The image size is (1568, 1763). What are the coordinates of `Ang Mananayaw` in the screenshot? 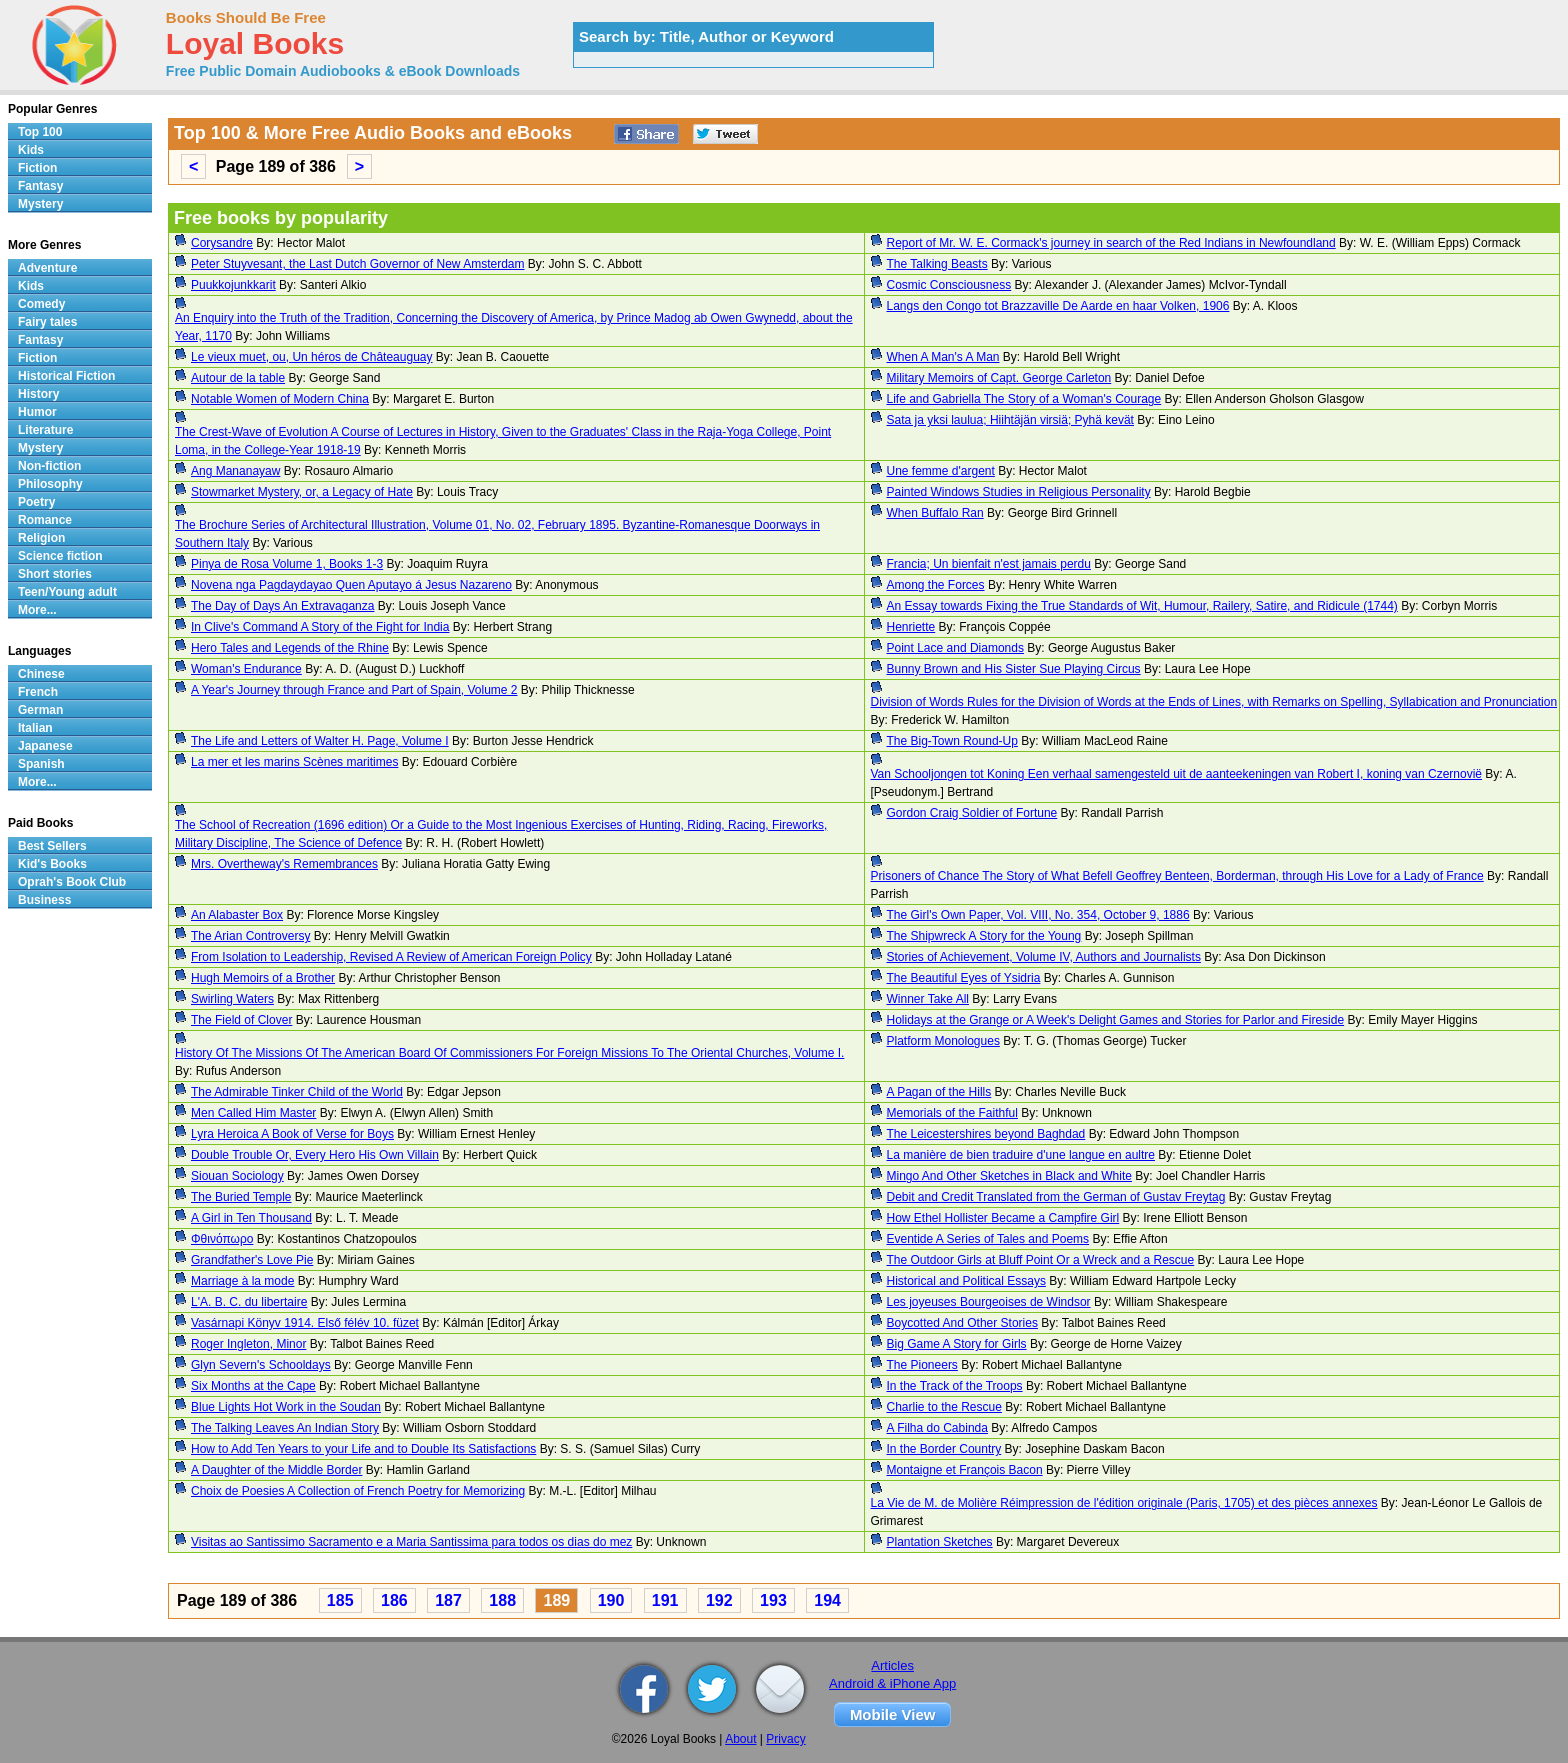 It's located at (235, 471).